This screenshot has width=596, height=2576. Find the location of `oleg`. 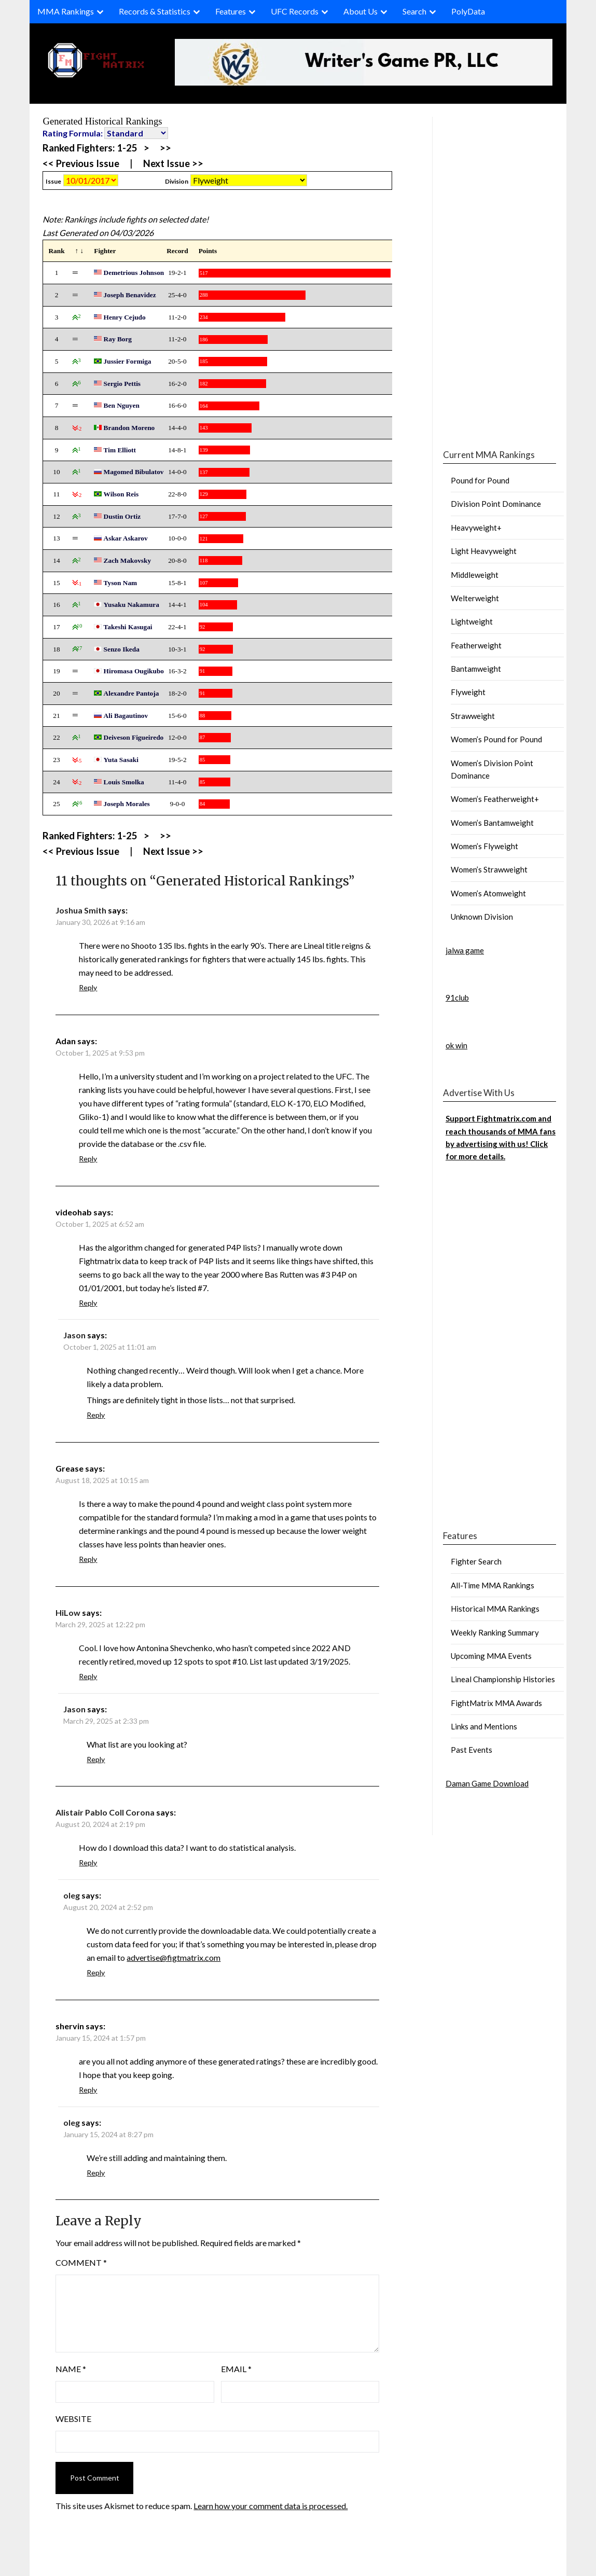

oleg is located at coordinates (71, 1895).